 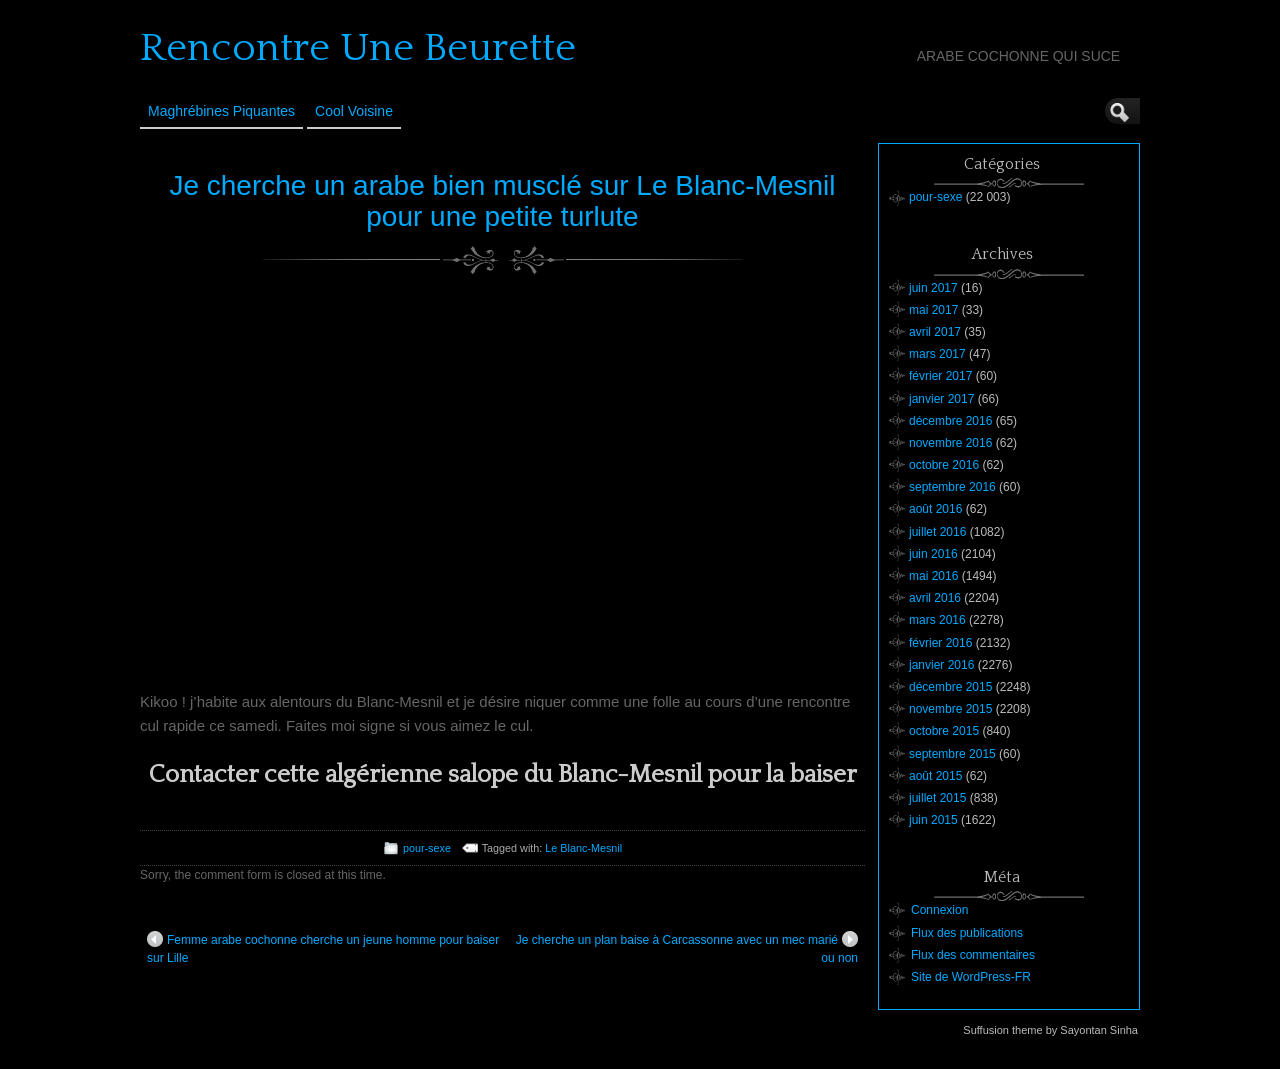 What do you see at coordinates (687, 948) in the screenshot?
I see `Je cherche un plan baise à Carcassonne avec un mec marié ou non` at bounding box center [687, 948].